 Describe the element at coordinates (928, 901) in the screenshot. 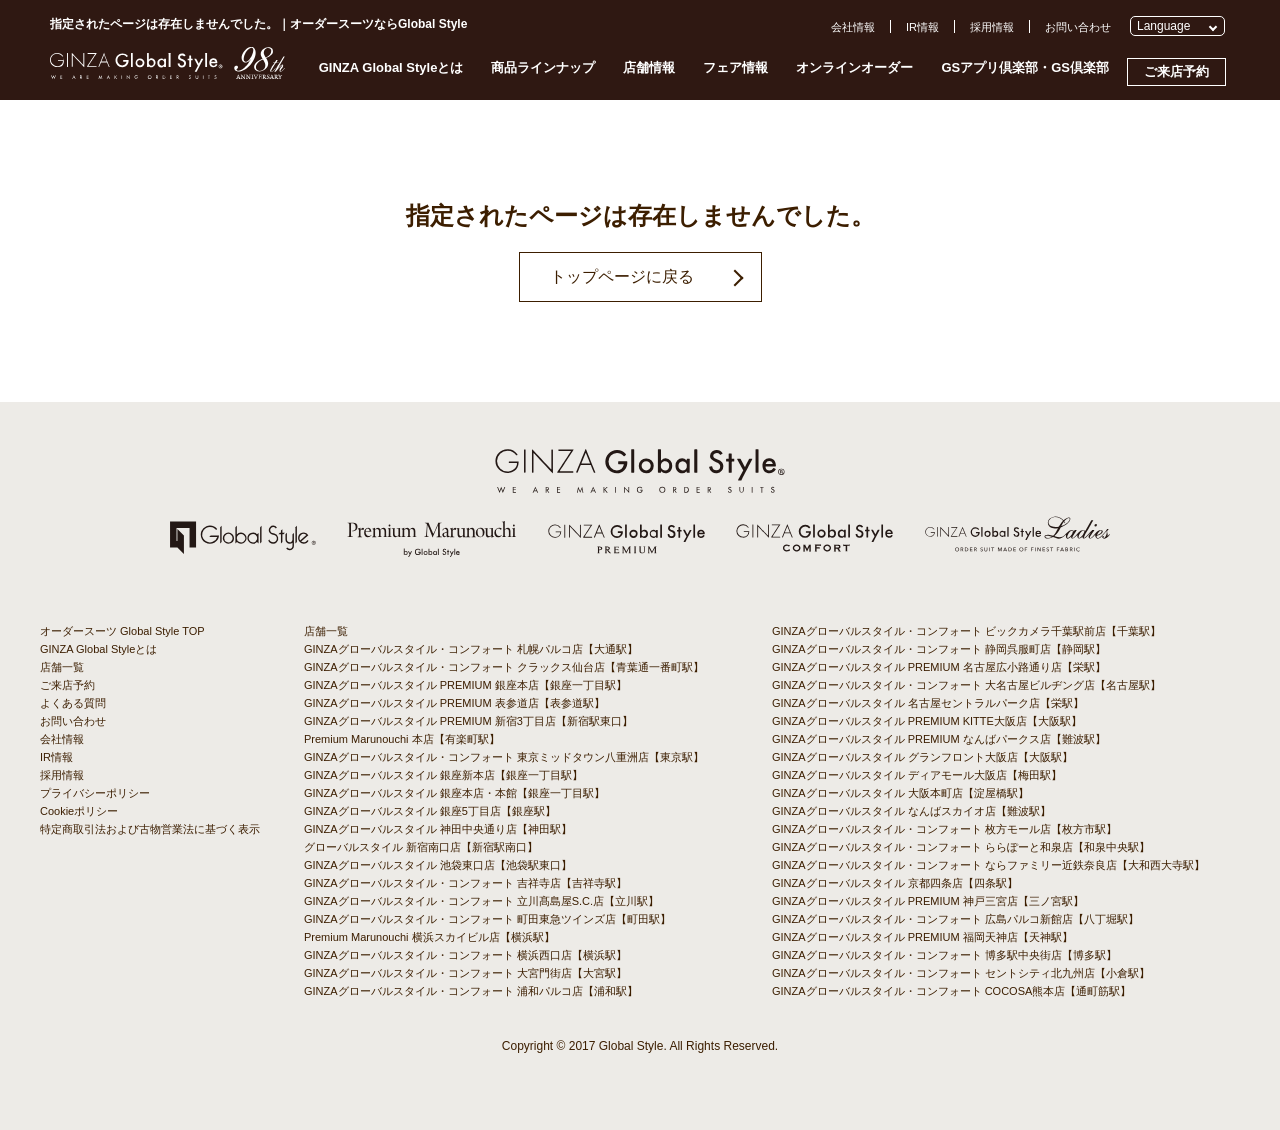

I see `GINZAグローバルスタイル PREMIUM 神戸三宮店【三ノ宮駅】` at that location.